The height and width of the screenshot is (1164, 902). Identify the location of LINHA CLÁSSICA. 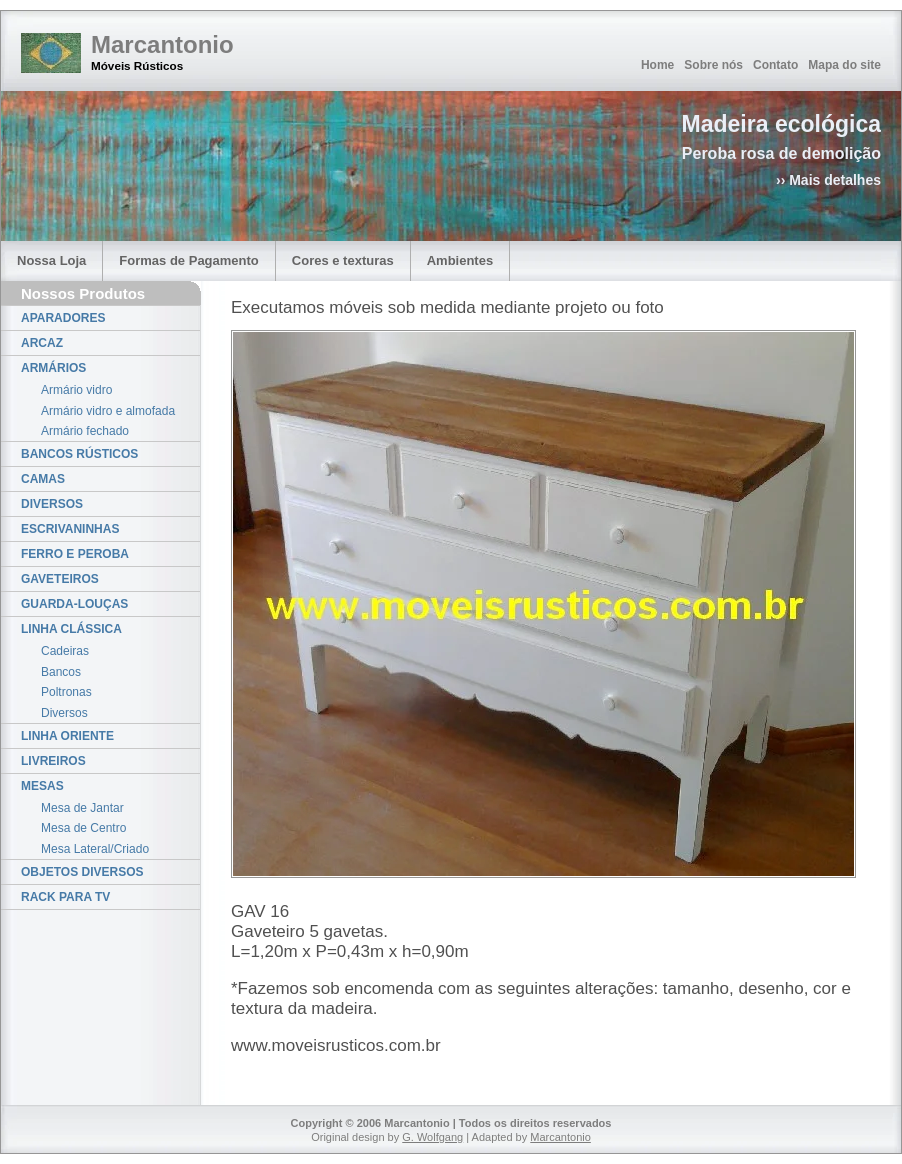
(71, 629).